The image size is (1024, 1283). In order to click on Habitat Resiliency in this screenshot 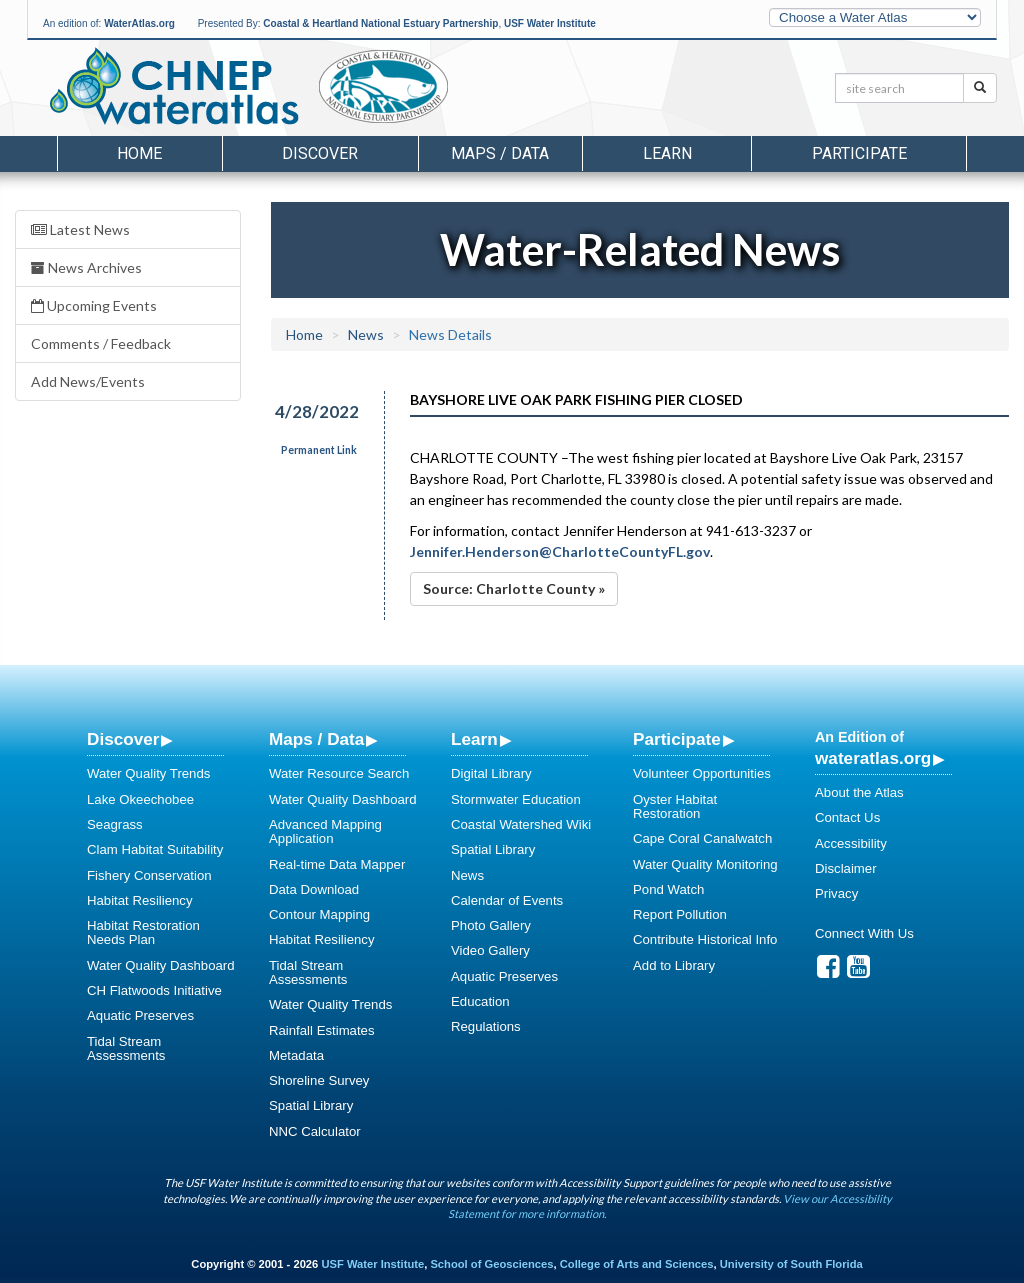, I will do `click(140, 900)`.